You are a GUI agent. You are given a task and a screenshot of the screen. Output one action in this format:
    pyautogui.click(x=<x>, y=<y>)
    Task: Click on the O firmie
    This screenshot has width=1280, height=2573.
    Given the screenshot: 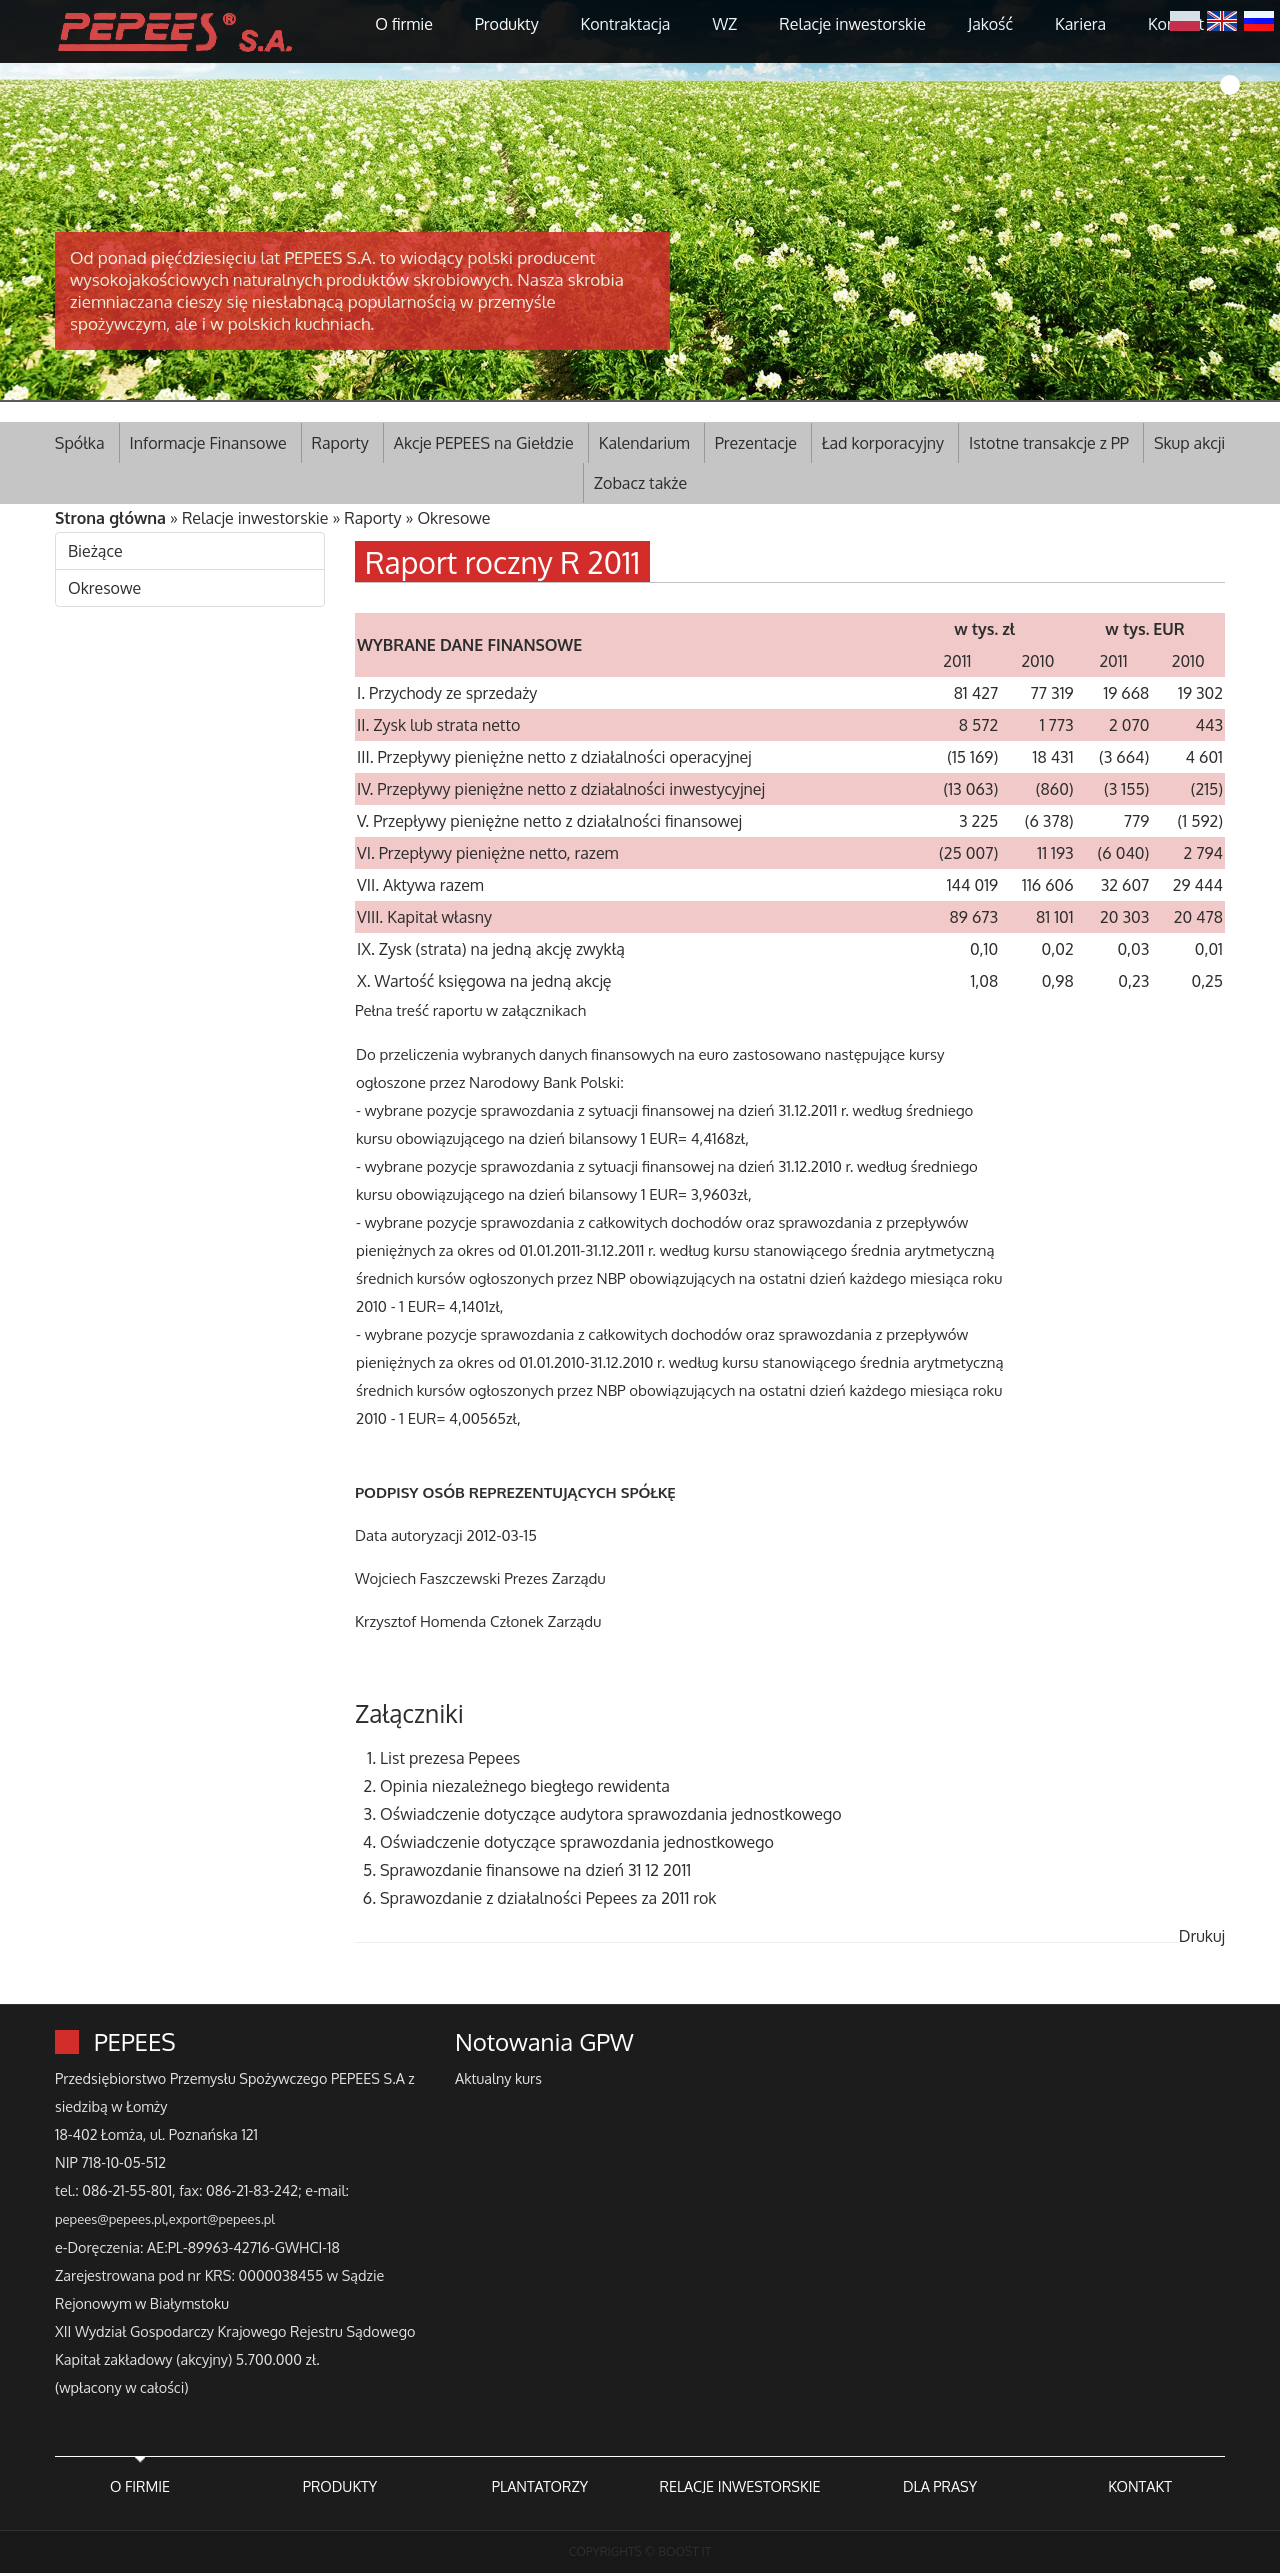 What is the action you would take?
    pyautogui.click(x=404, y=24)
    